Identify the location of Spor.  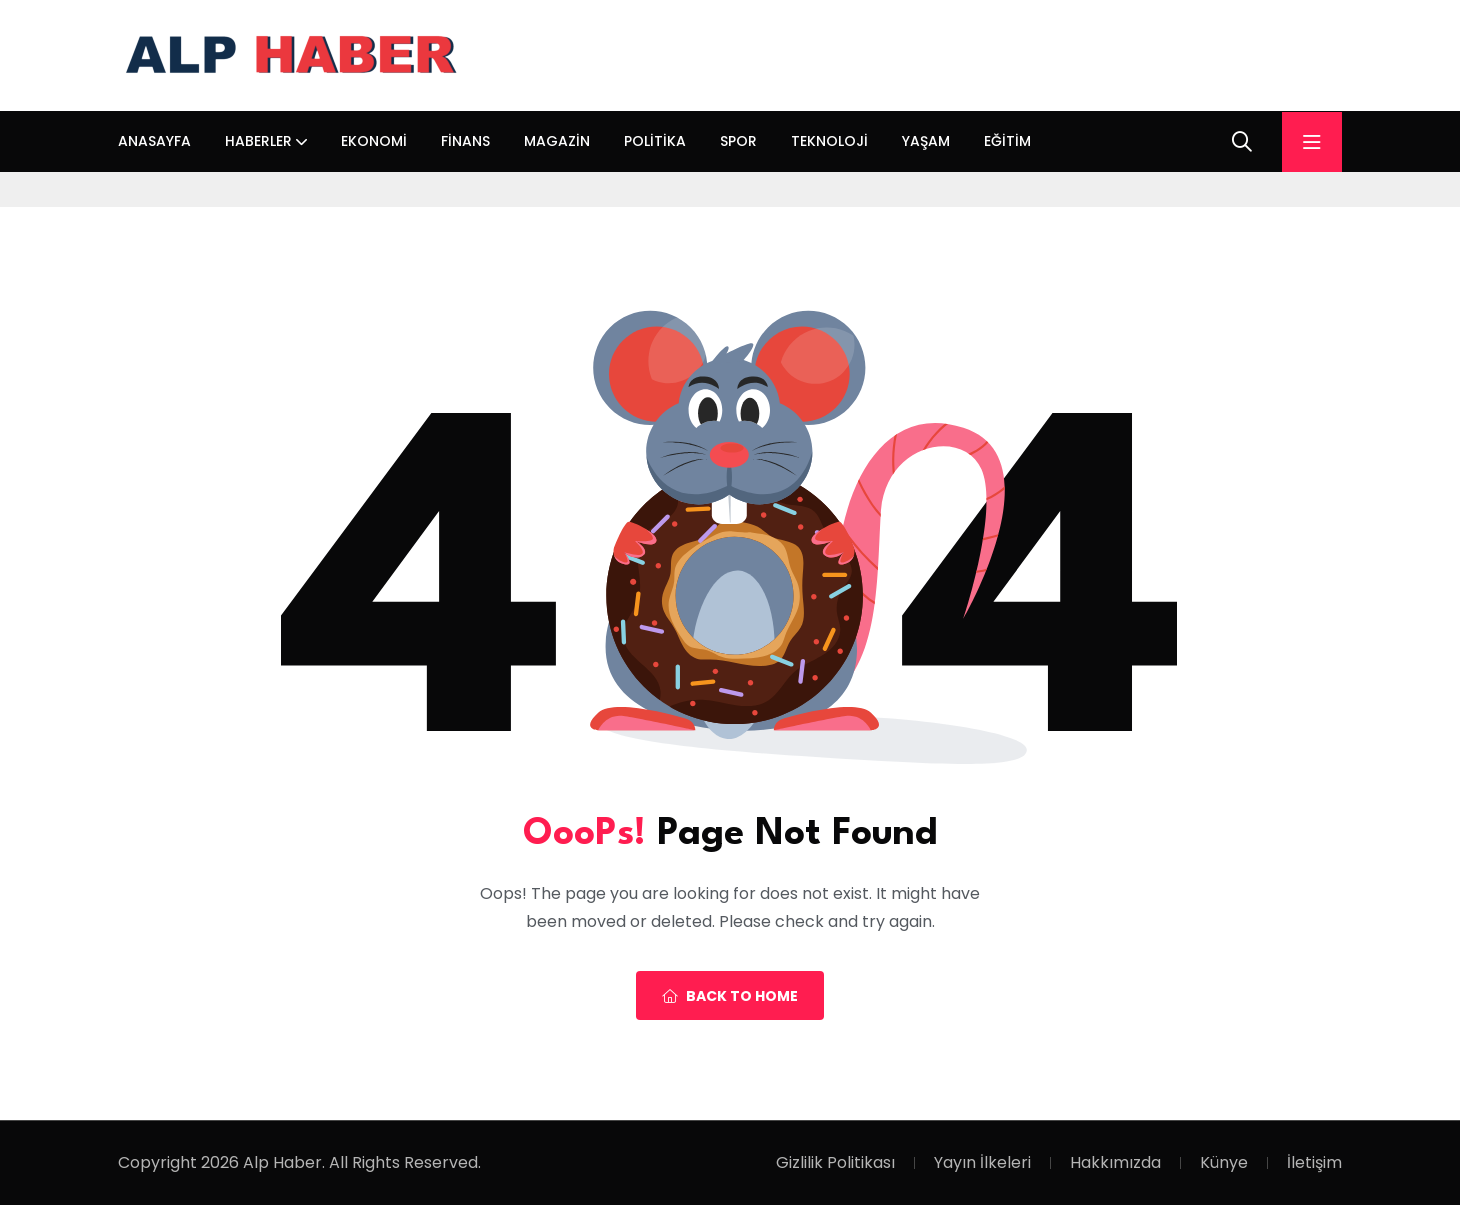
(738, 141).